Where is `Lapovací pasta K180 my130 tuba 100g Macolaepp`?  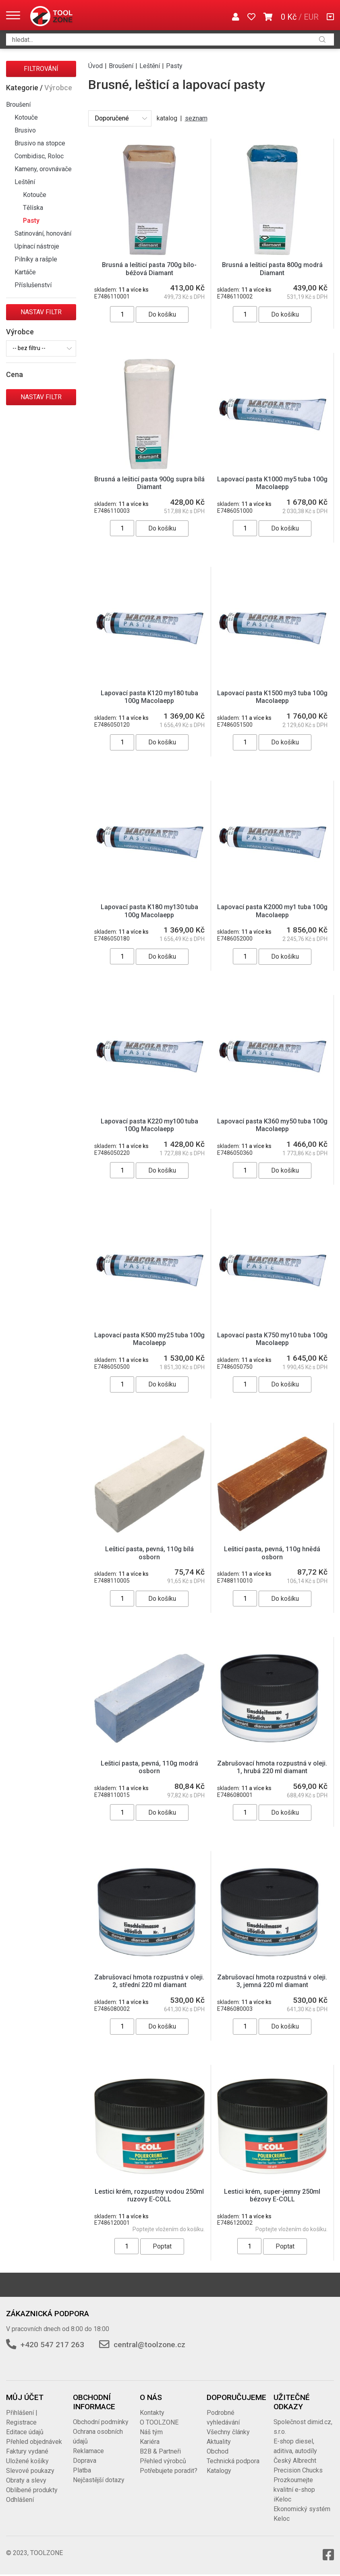
Lapovací pasta K180 my130 tuba 100g Macolaepp is located at coordinates (149, 910).